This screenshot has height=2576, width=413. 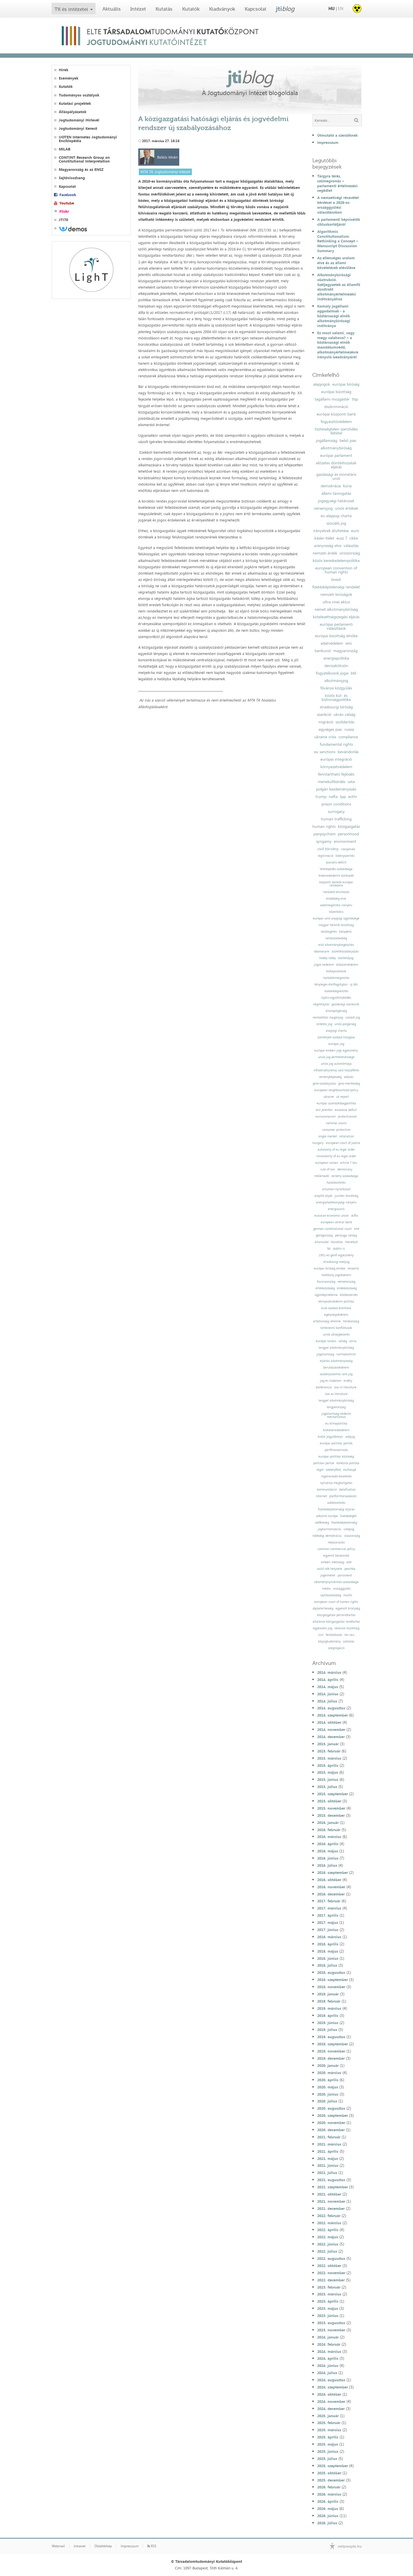 I want to click on nemzetközi magánjog, so click(x=328, y=1017).